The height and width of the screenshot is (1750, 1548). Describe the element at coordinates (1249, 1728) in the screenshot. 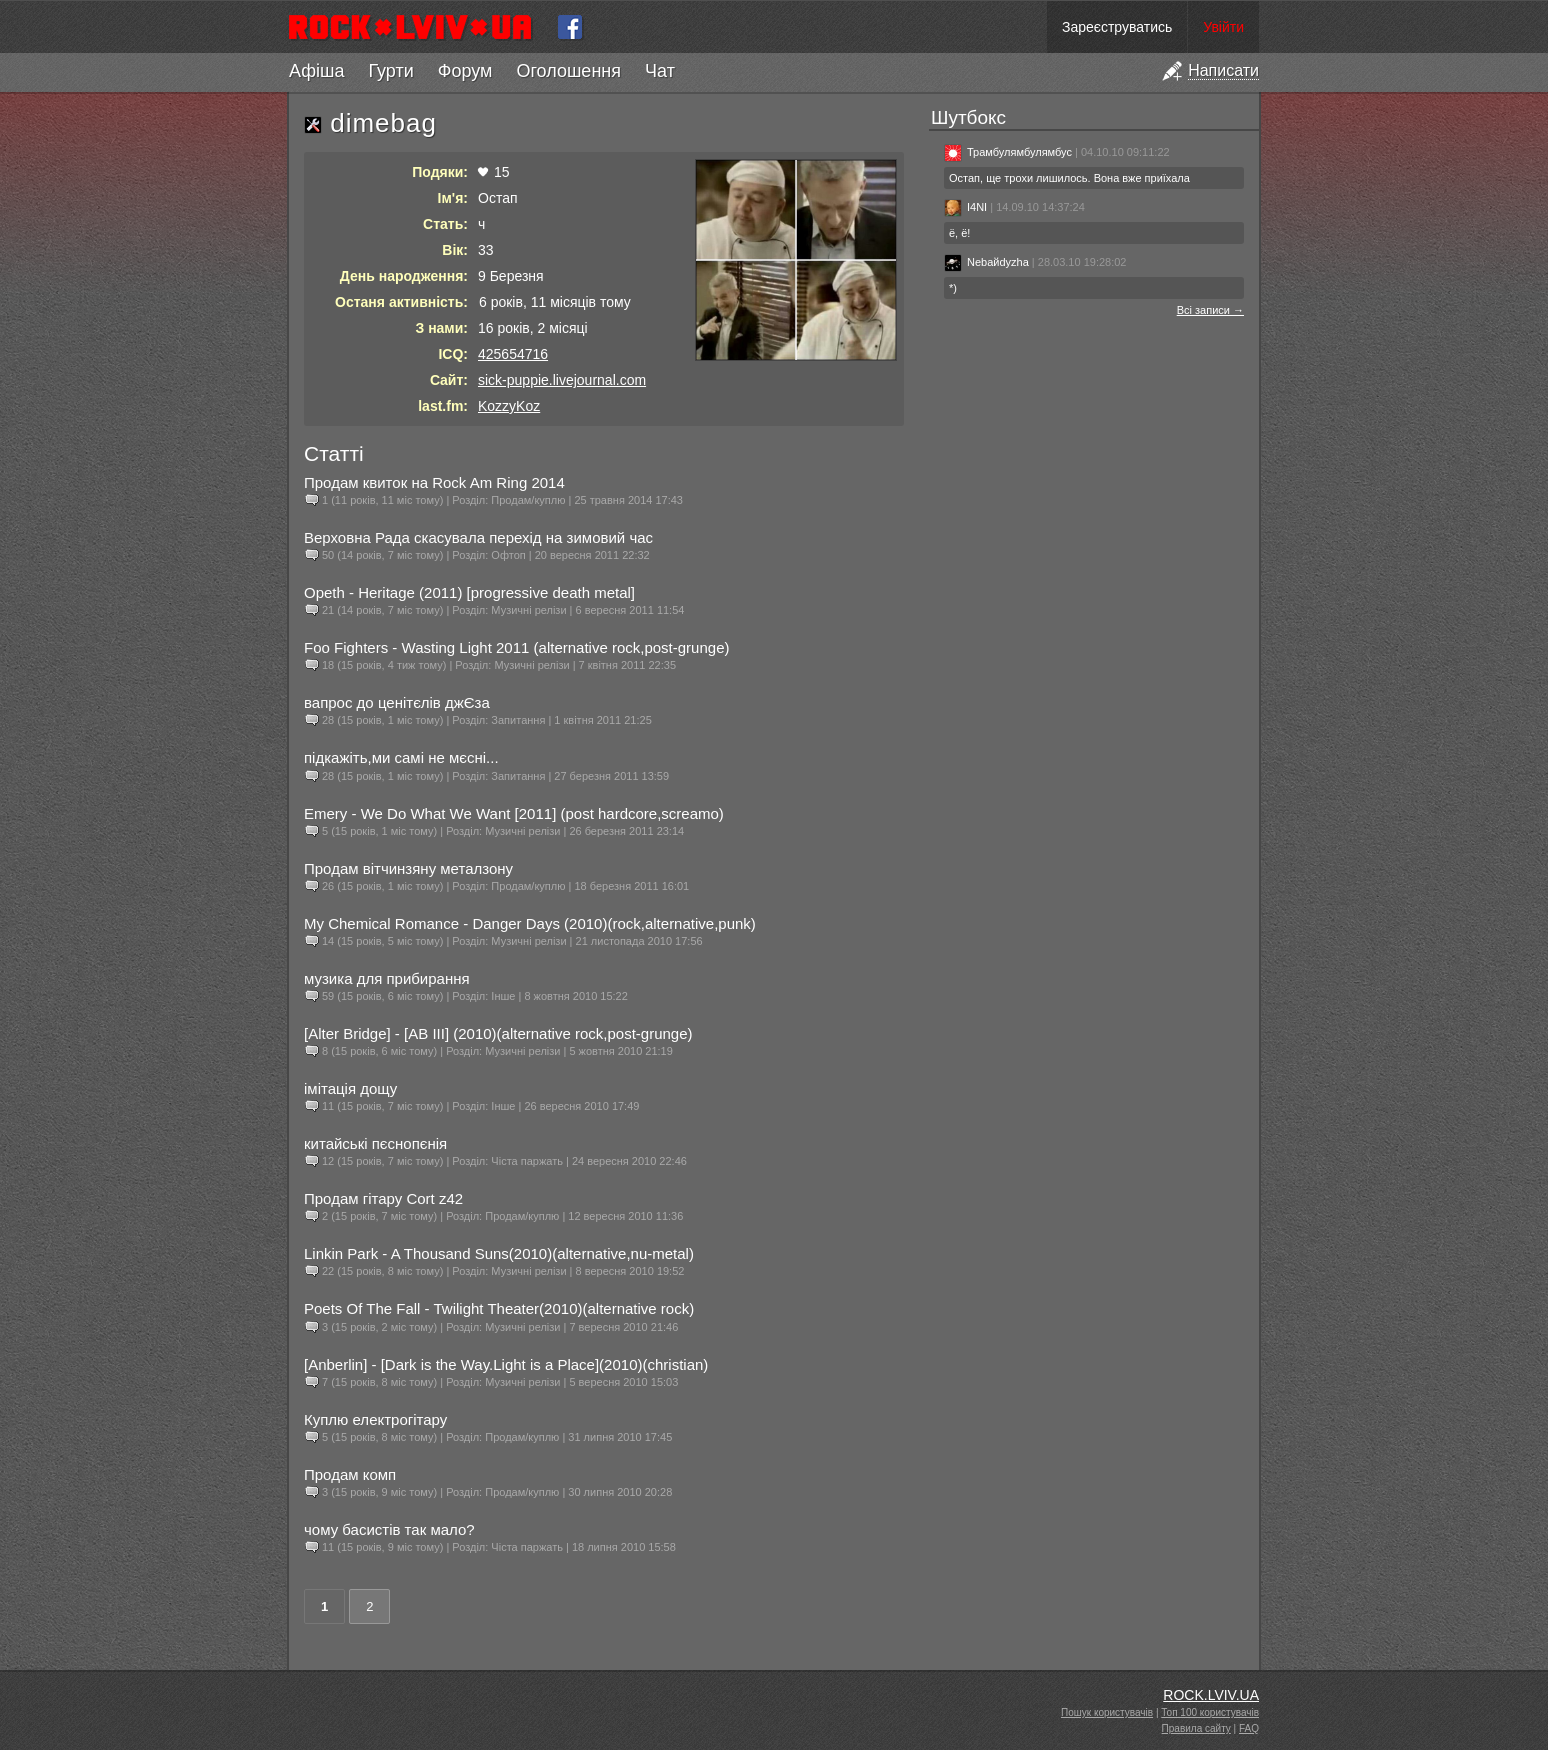

I see `FAQ` at that location.